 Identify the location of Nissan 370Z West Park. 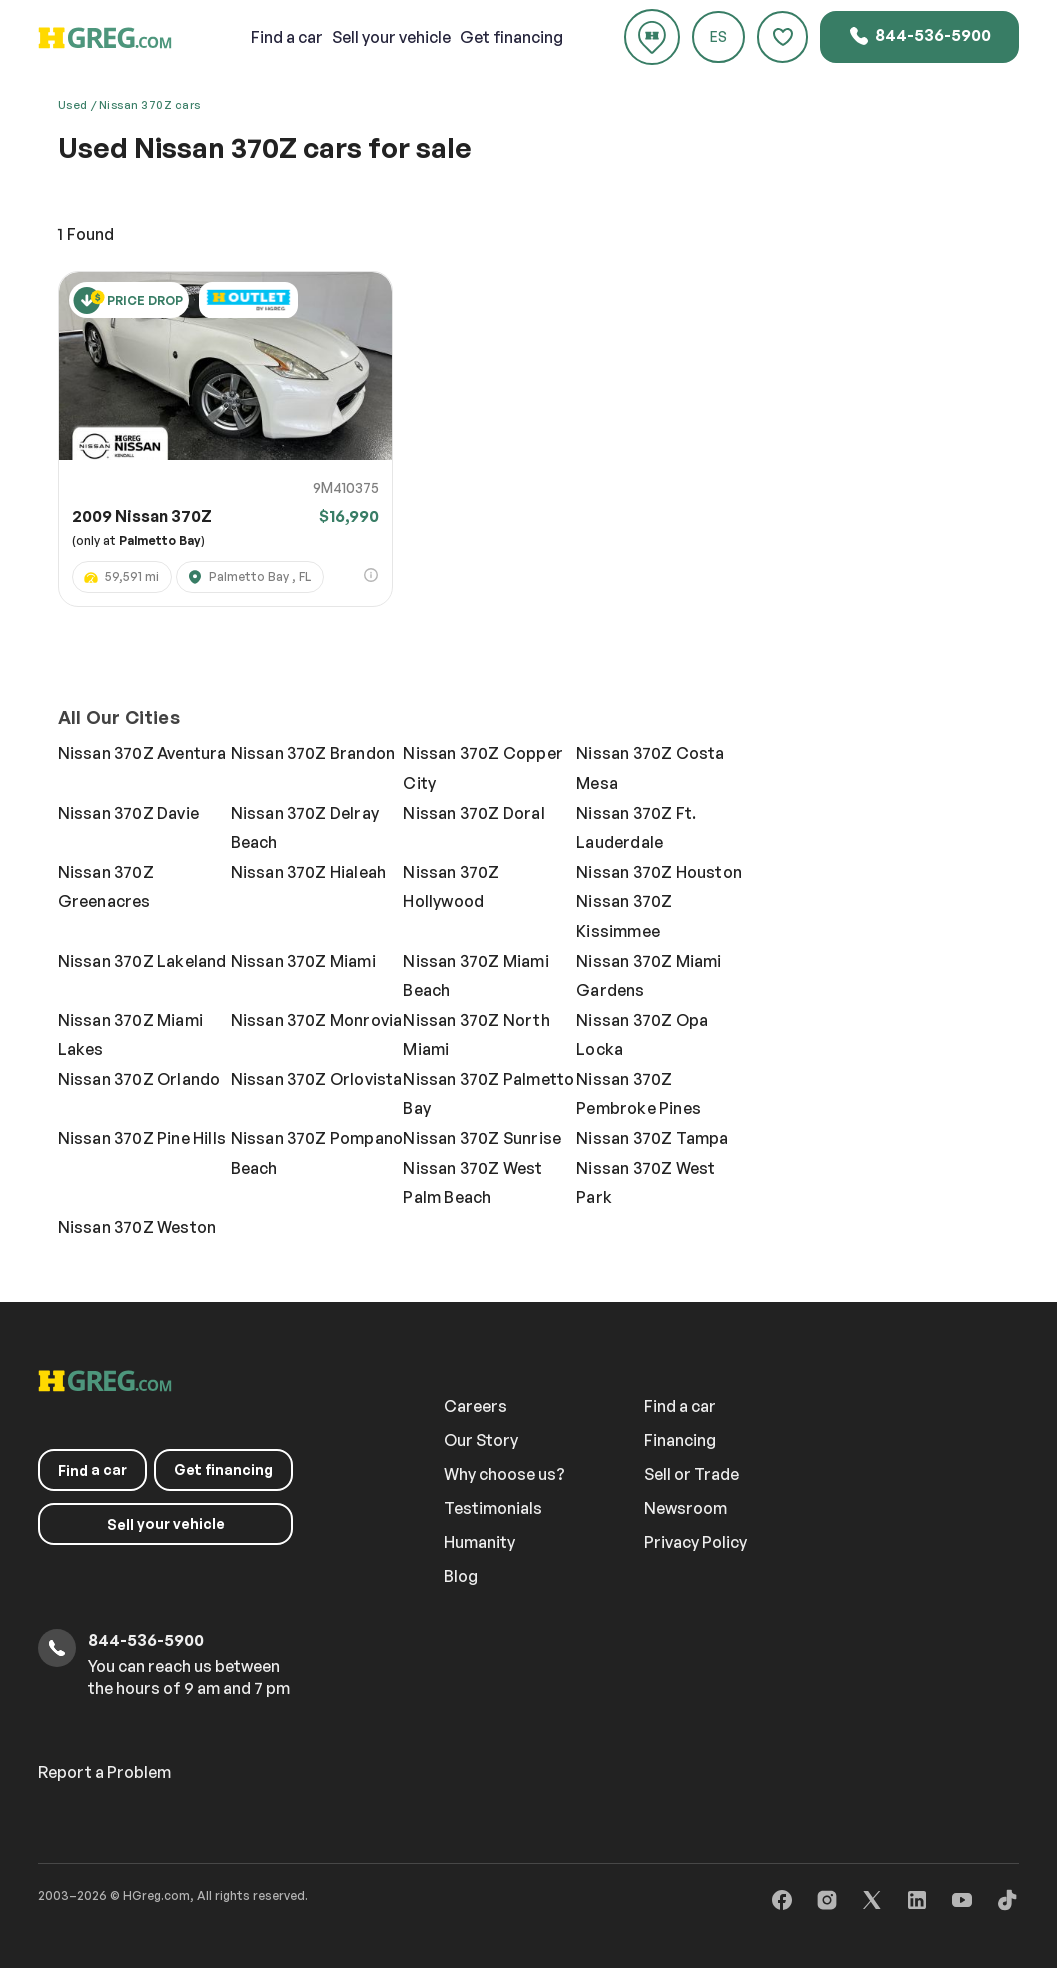
(645, 1183).